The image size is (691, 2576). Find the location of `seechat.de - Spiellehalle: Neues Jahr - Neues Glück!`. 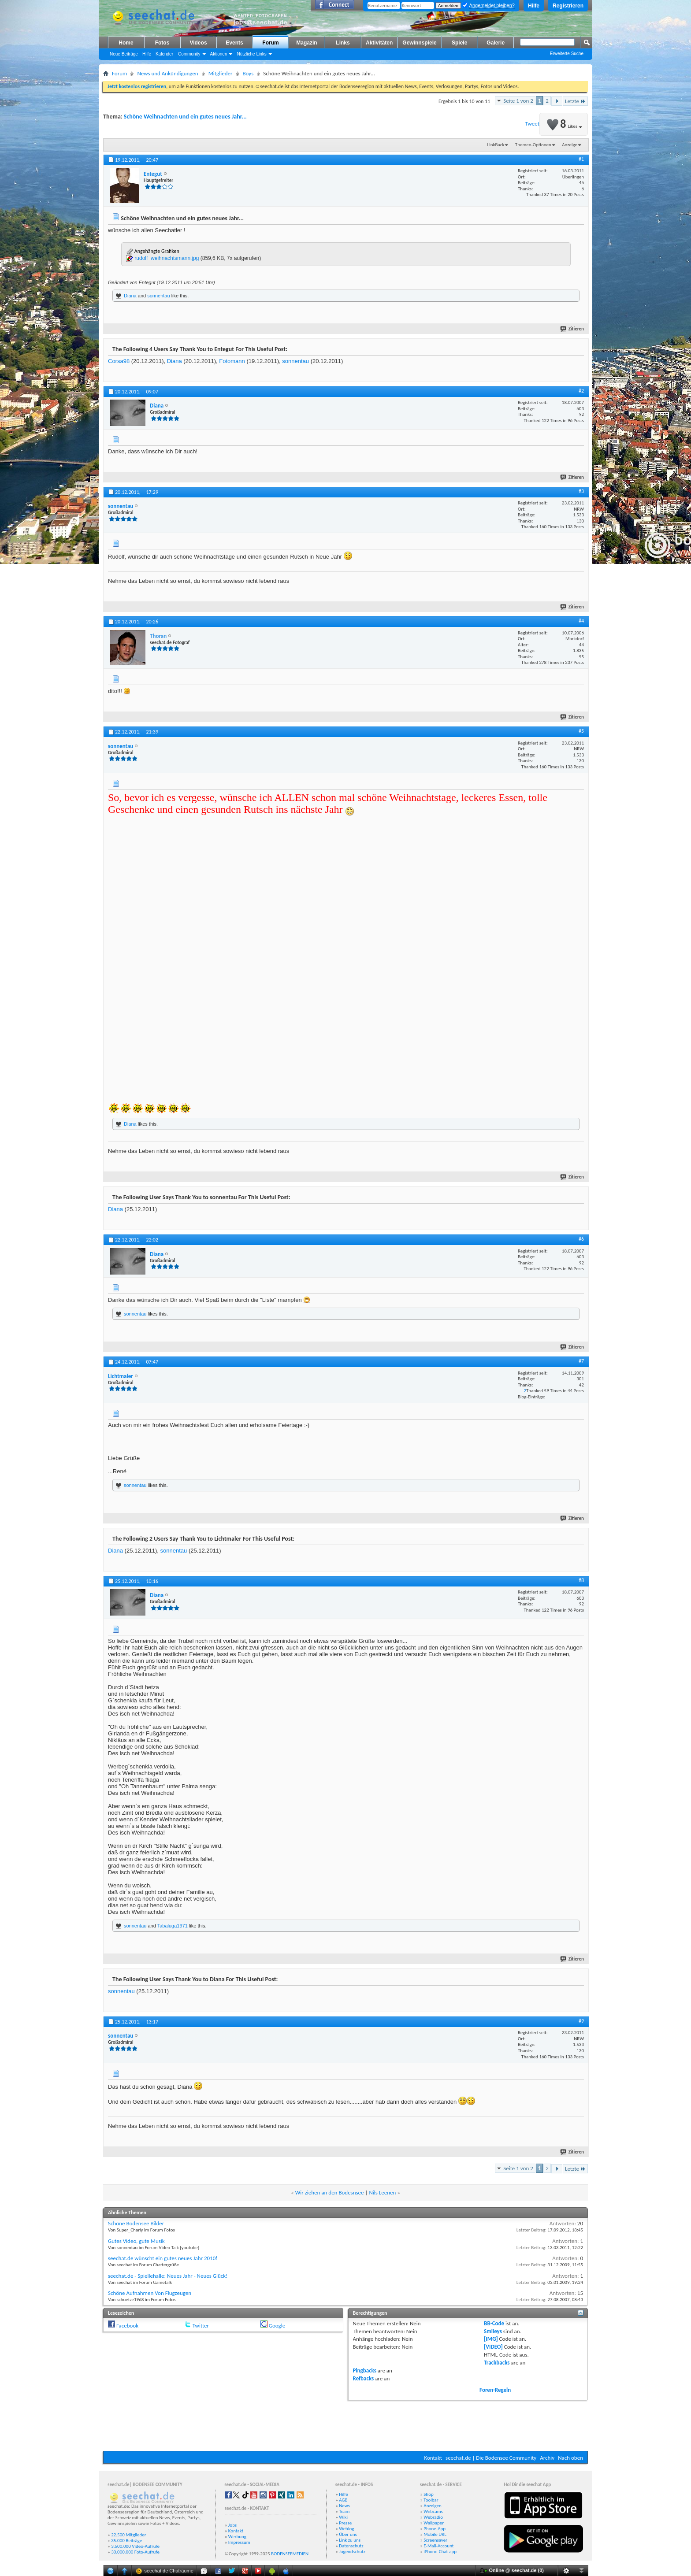

seechat.de - Spiellehalle: Neues Jahr - Neues Glück! is located at coordinates (167, 2275).